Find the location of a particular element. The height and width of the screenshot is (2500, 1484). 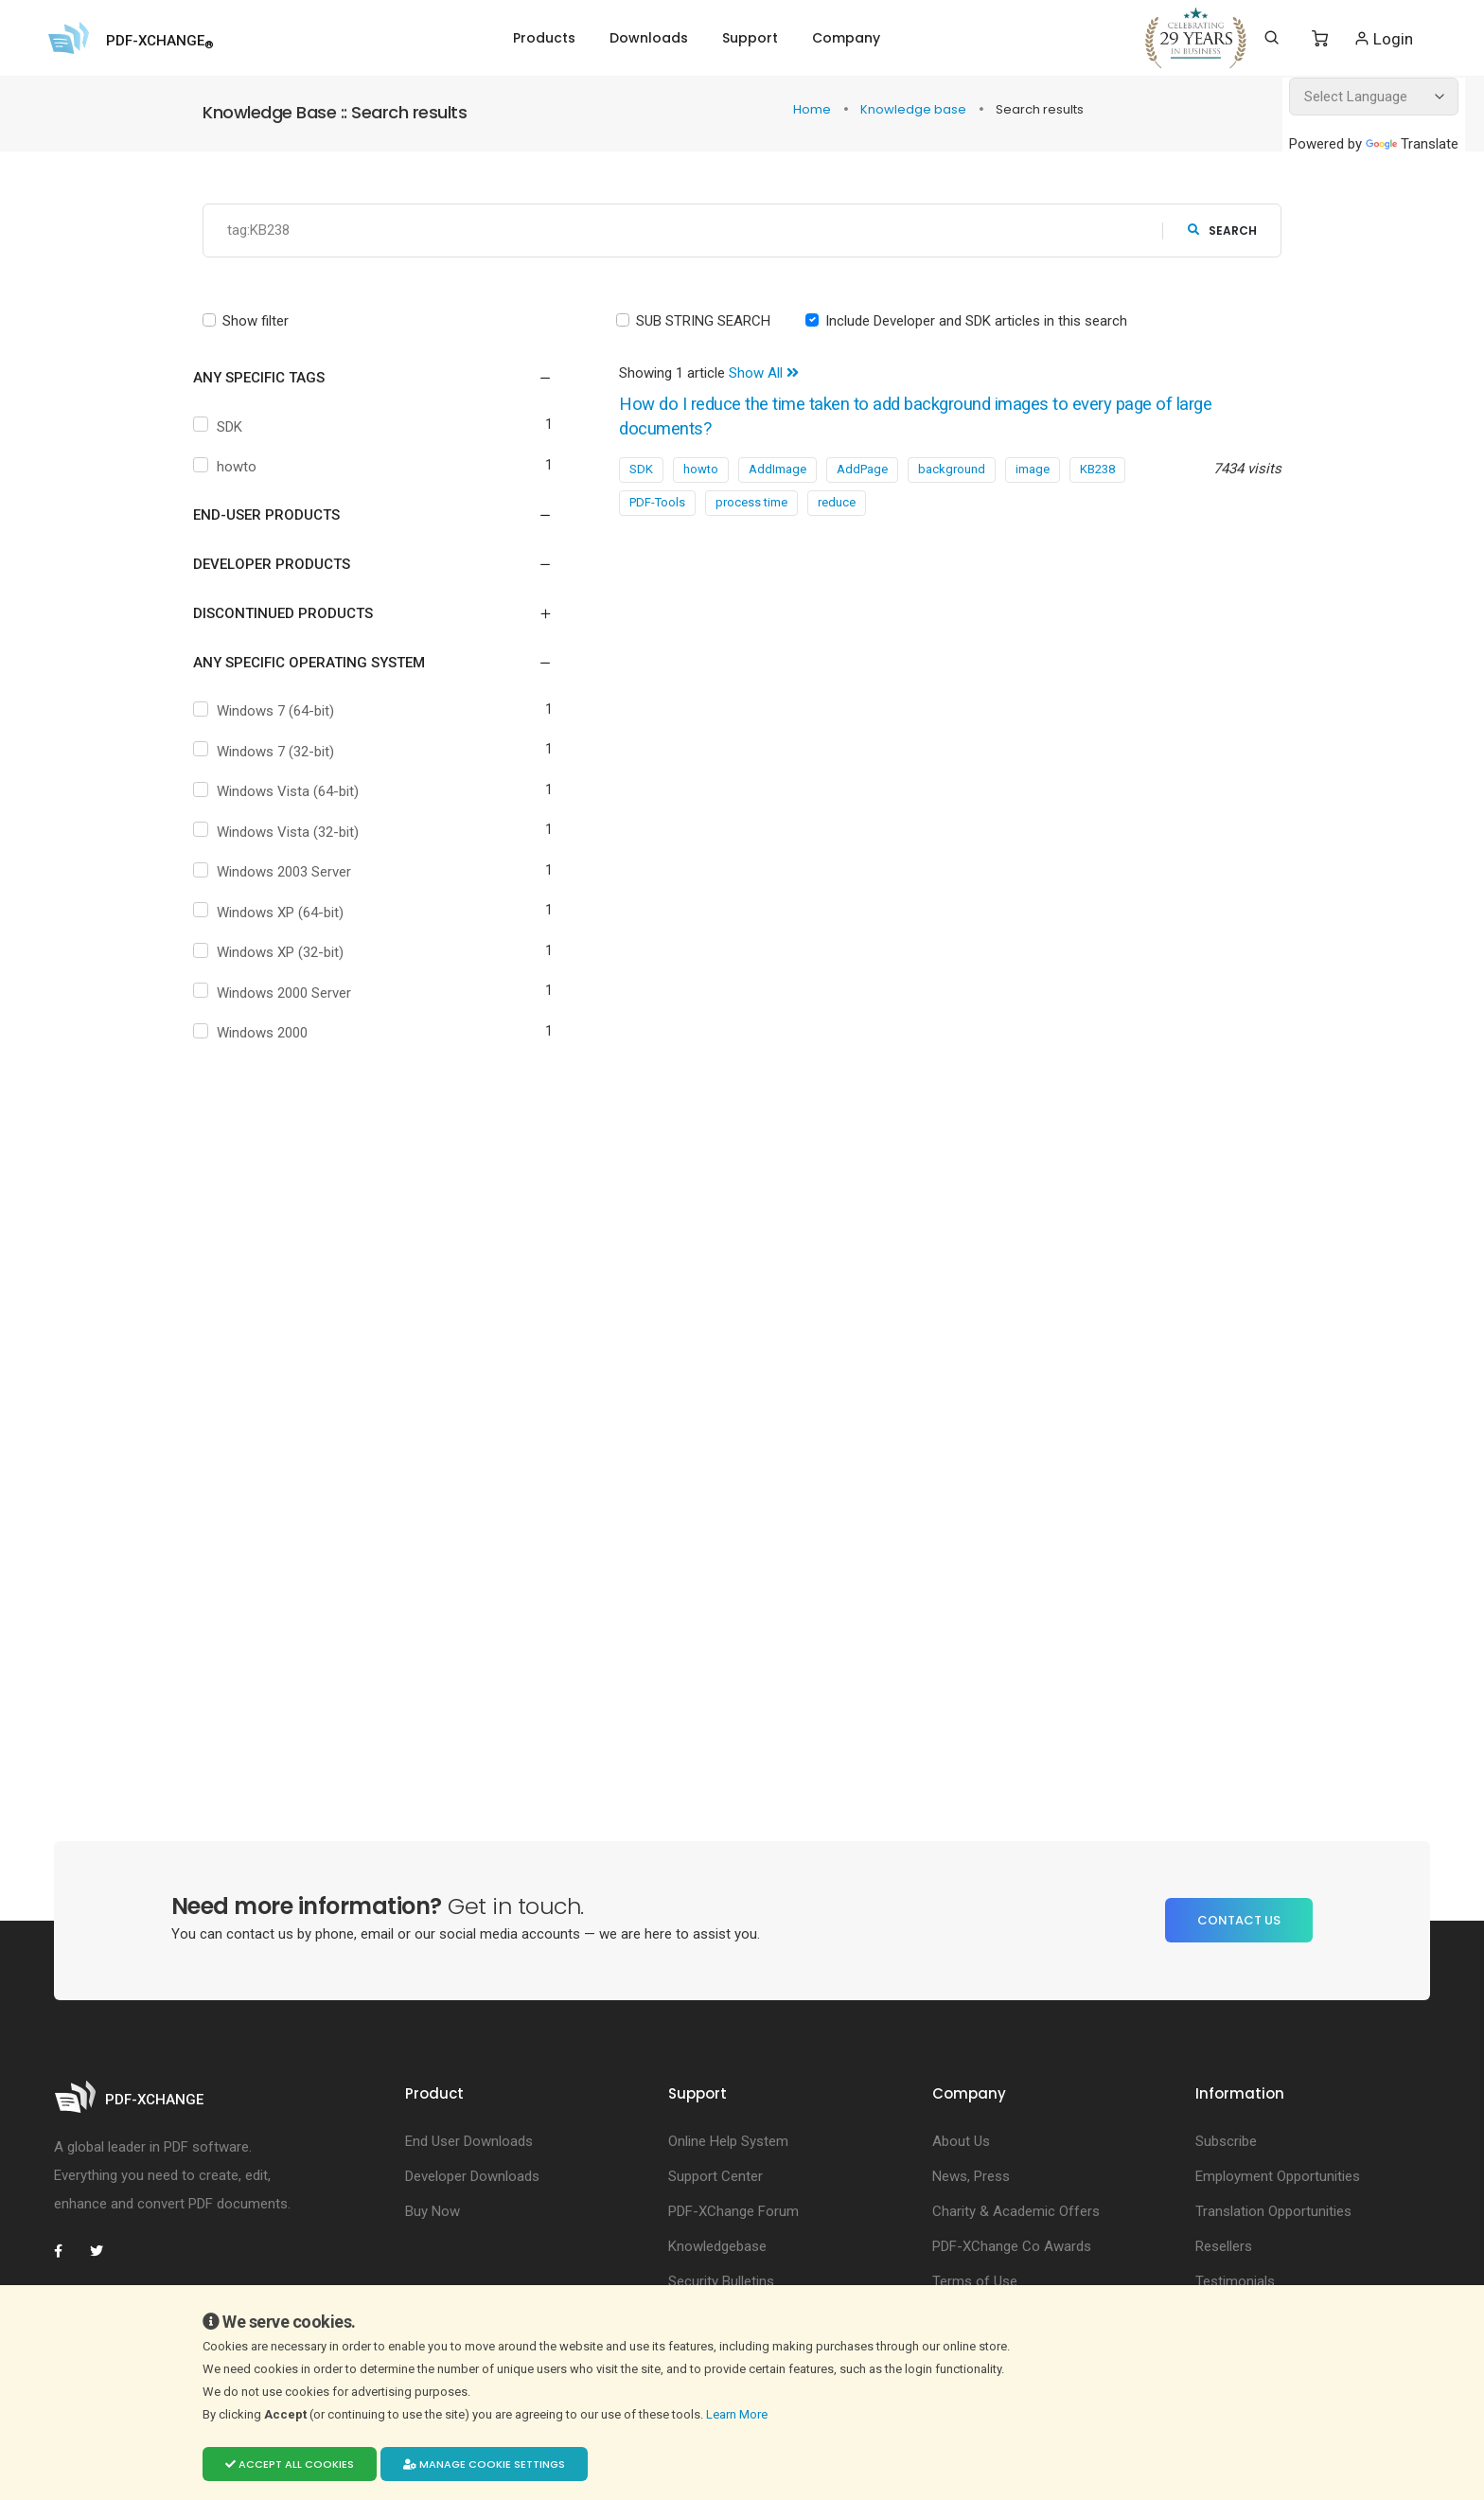

Show All is located at coordinates (764, 373).